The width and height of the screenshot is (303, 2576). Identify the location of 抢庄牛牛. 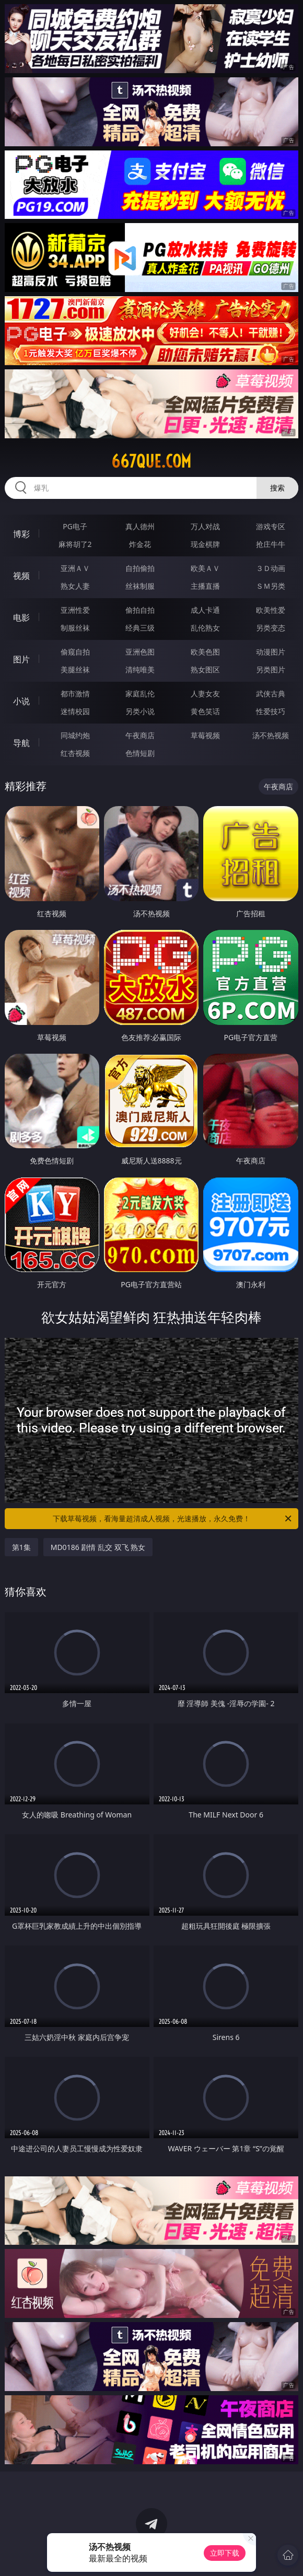
(270, 544).